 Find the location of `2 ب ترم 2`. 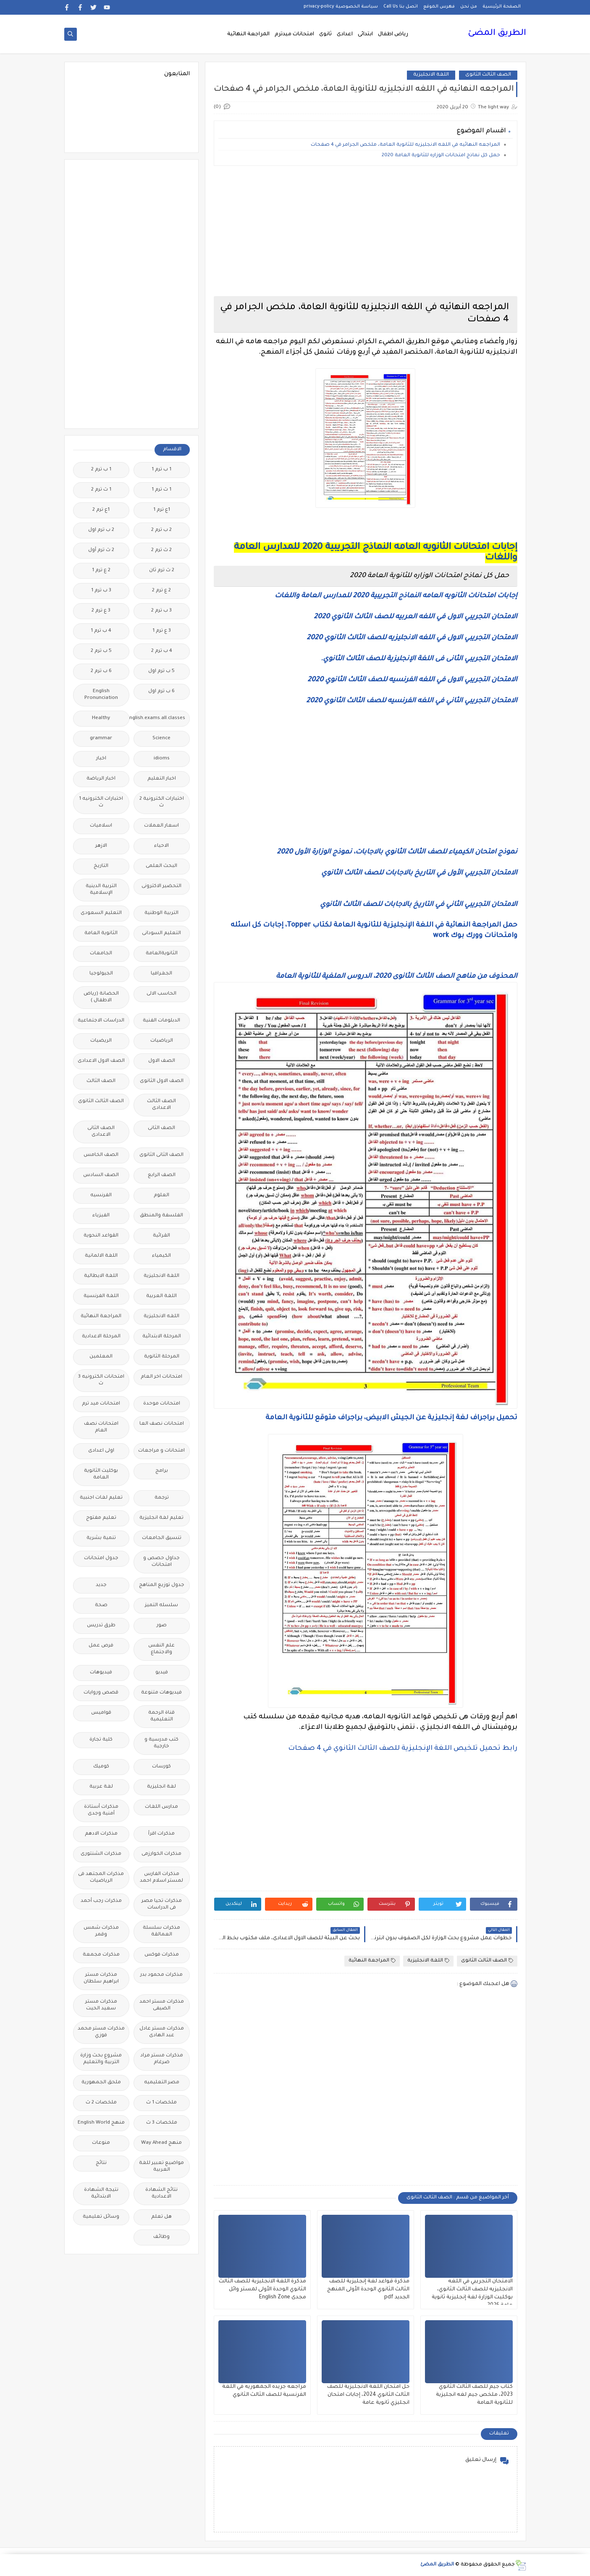

2 ب ترم 2 is located at coordinates (161, 530).